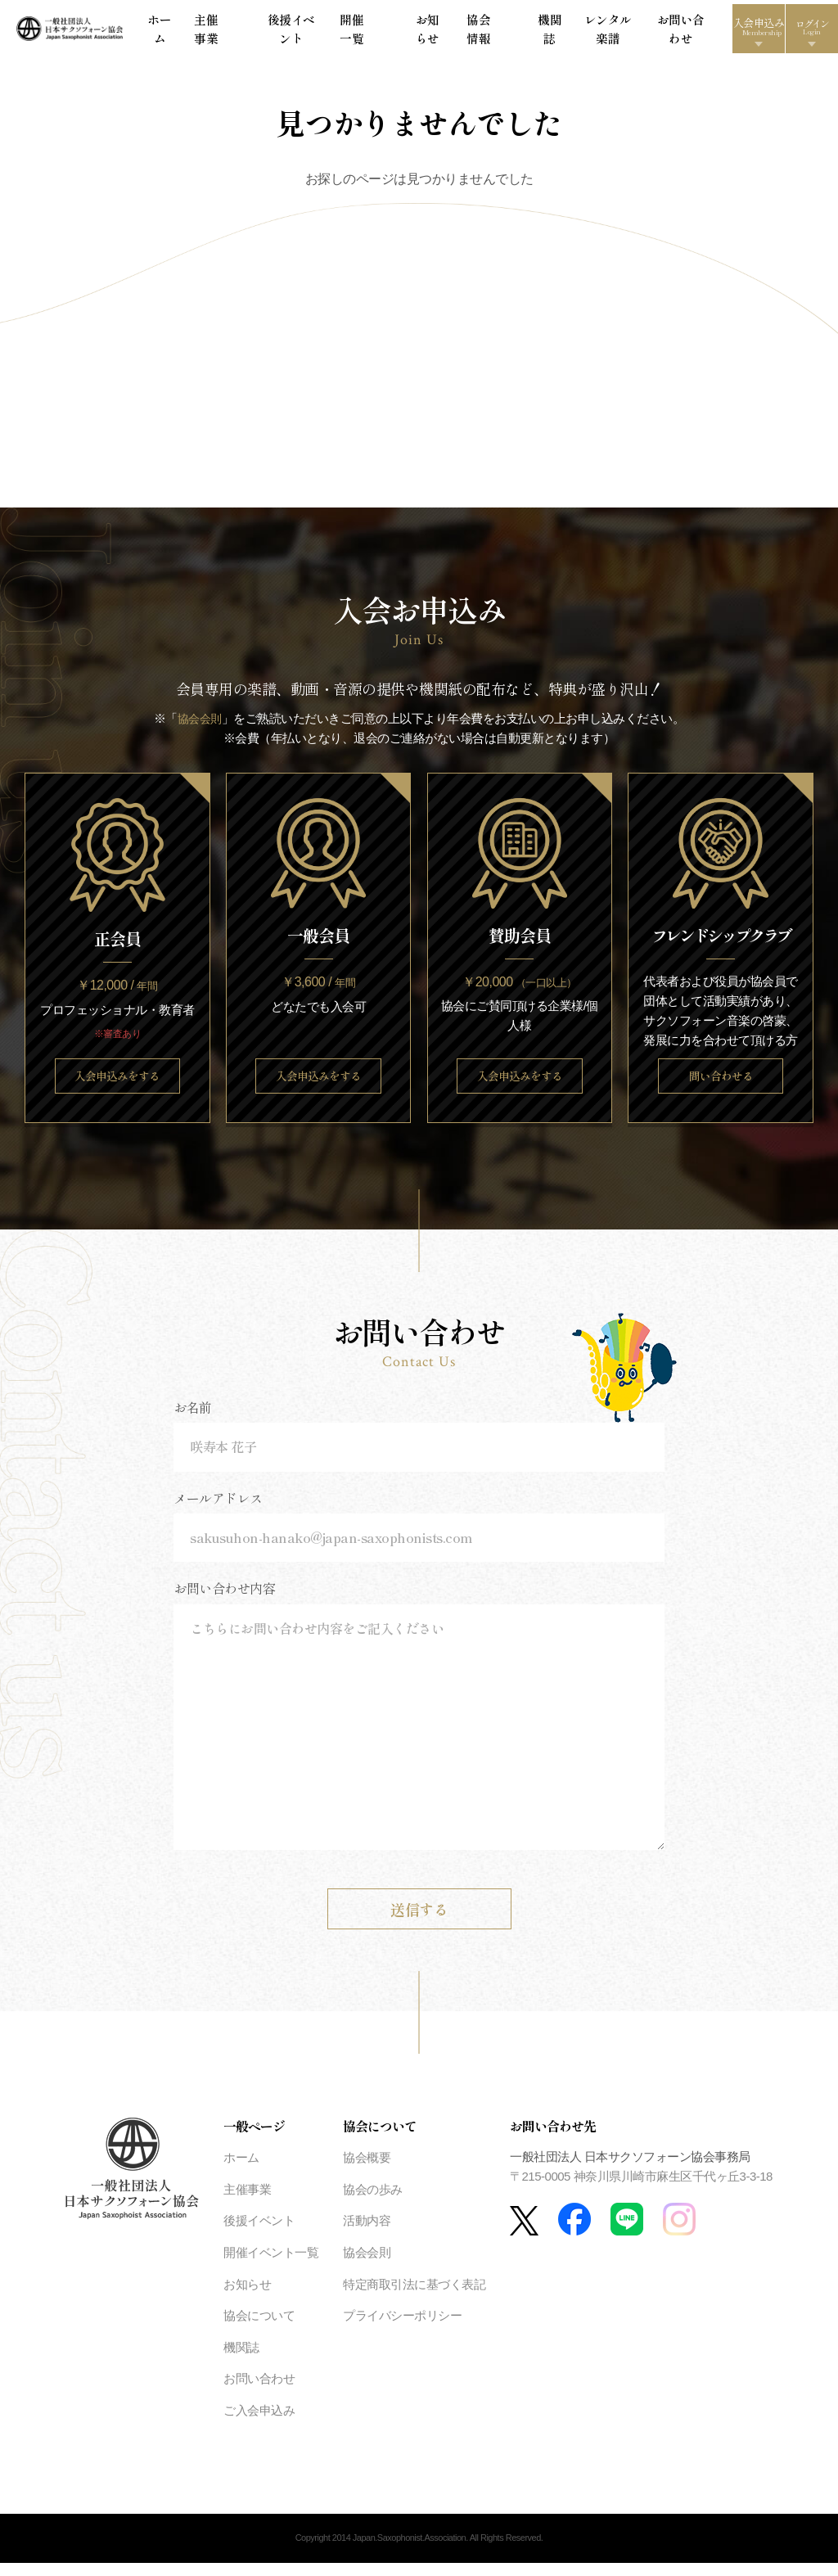  What do you see at coordinates (619, 32) in the screenshot?
I see `お問い合わせ` at bounding box center [619, 32].